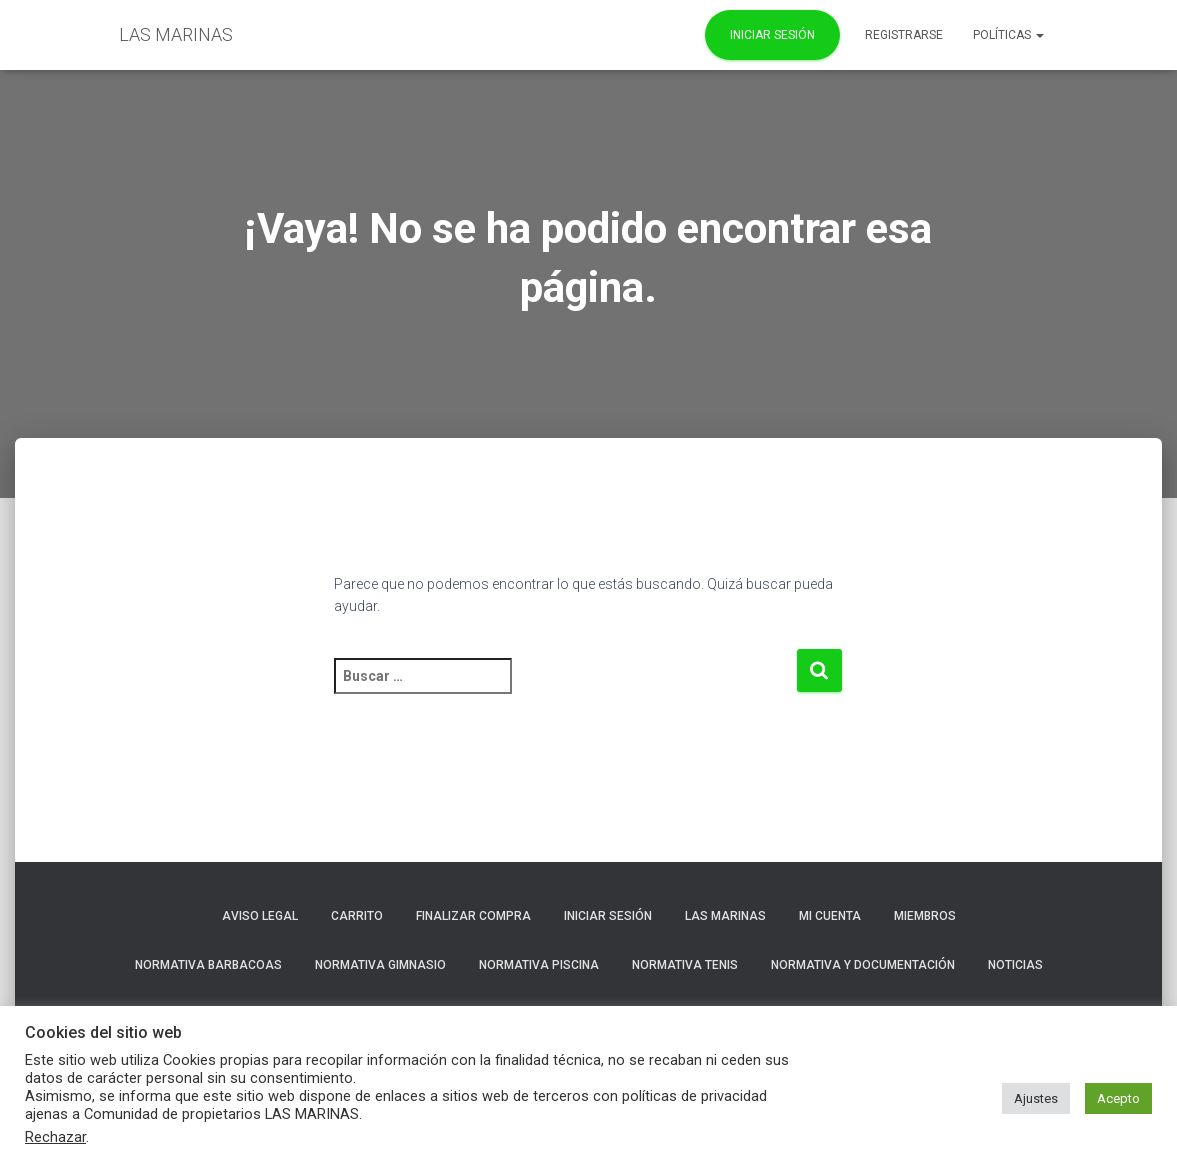 This screenshot has width=1177, height=1160. What do you see at coordinates (1036, 1098) in the screenshot?
I see `Ajustes [button]` at bounding box center [1036, 1098].